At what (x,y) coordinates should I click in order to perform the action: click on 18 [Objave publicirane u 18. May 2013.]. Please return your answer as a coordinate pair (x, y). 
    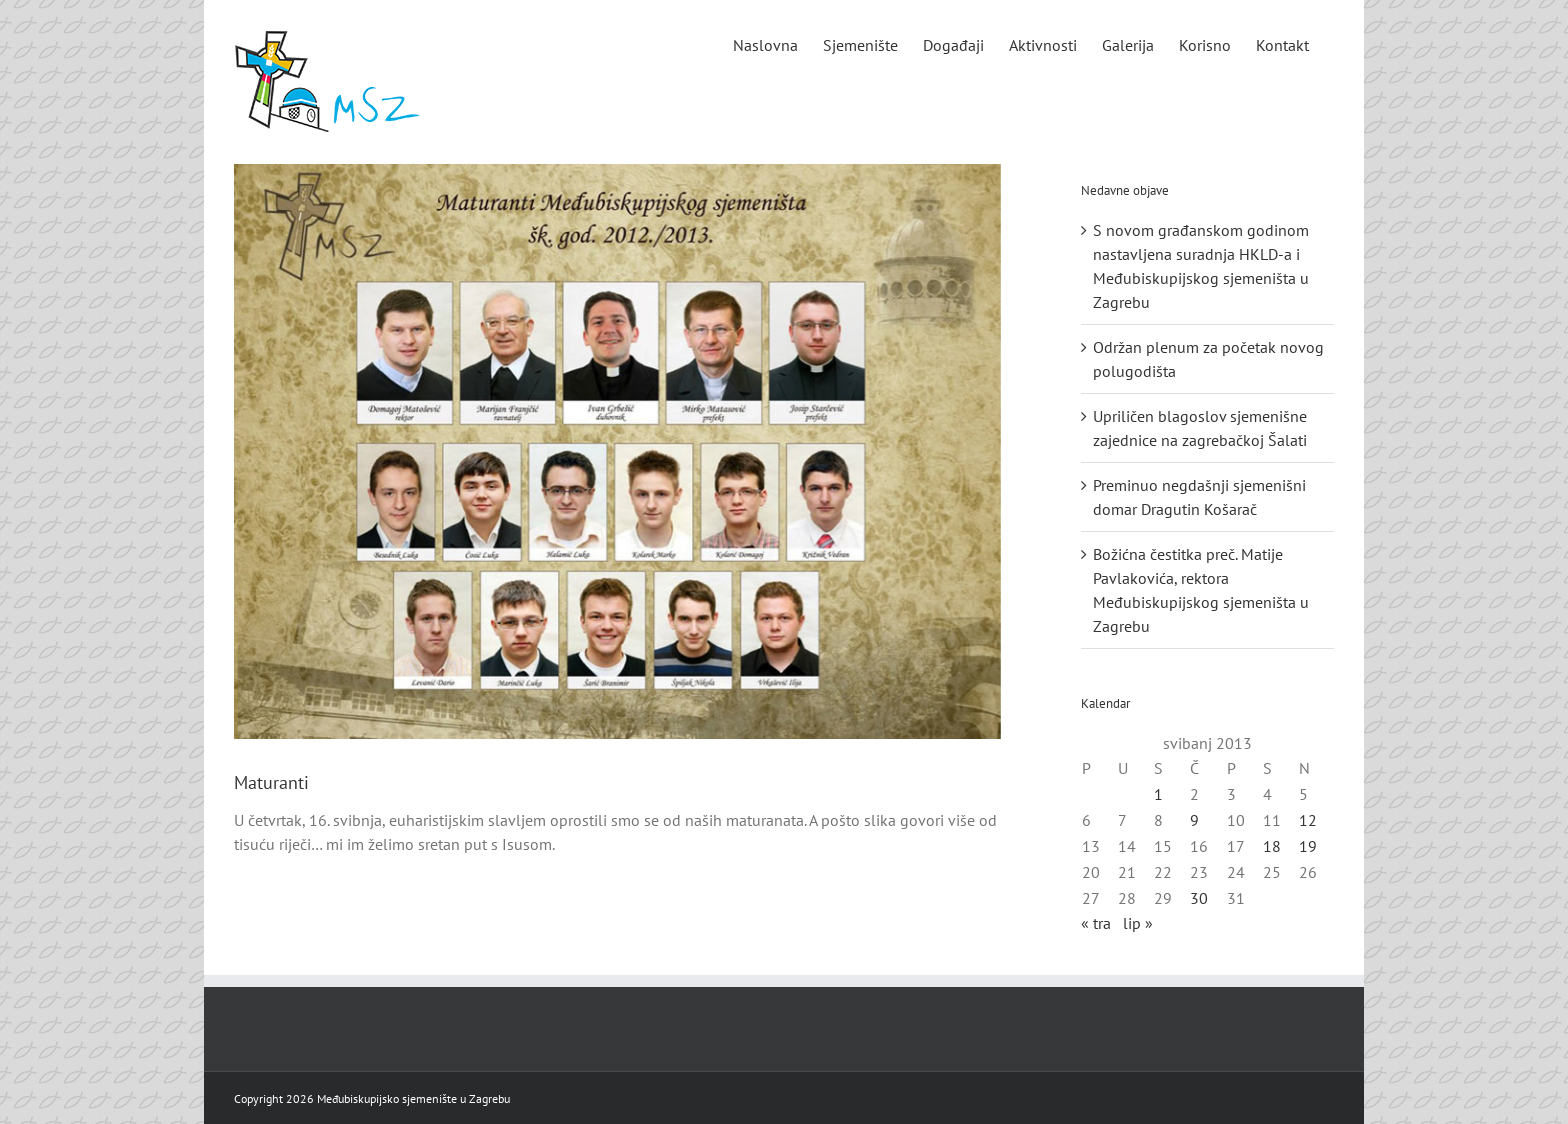
    Looking at the image, I should click on (1272, 846).